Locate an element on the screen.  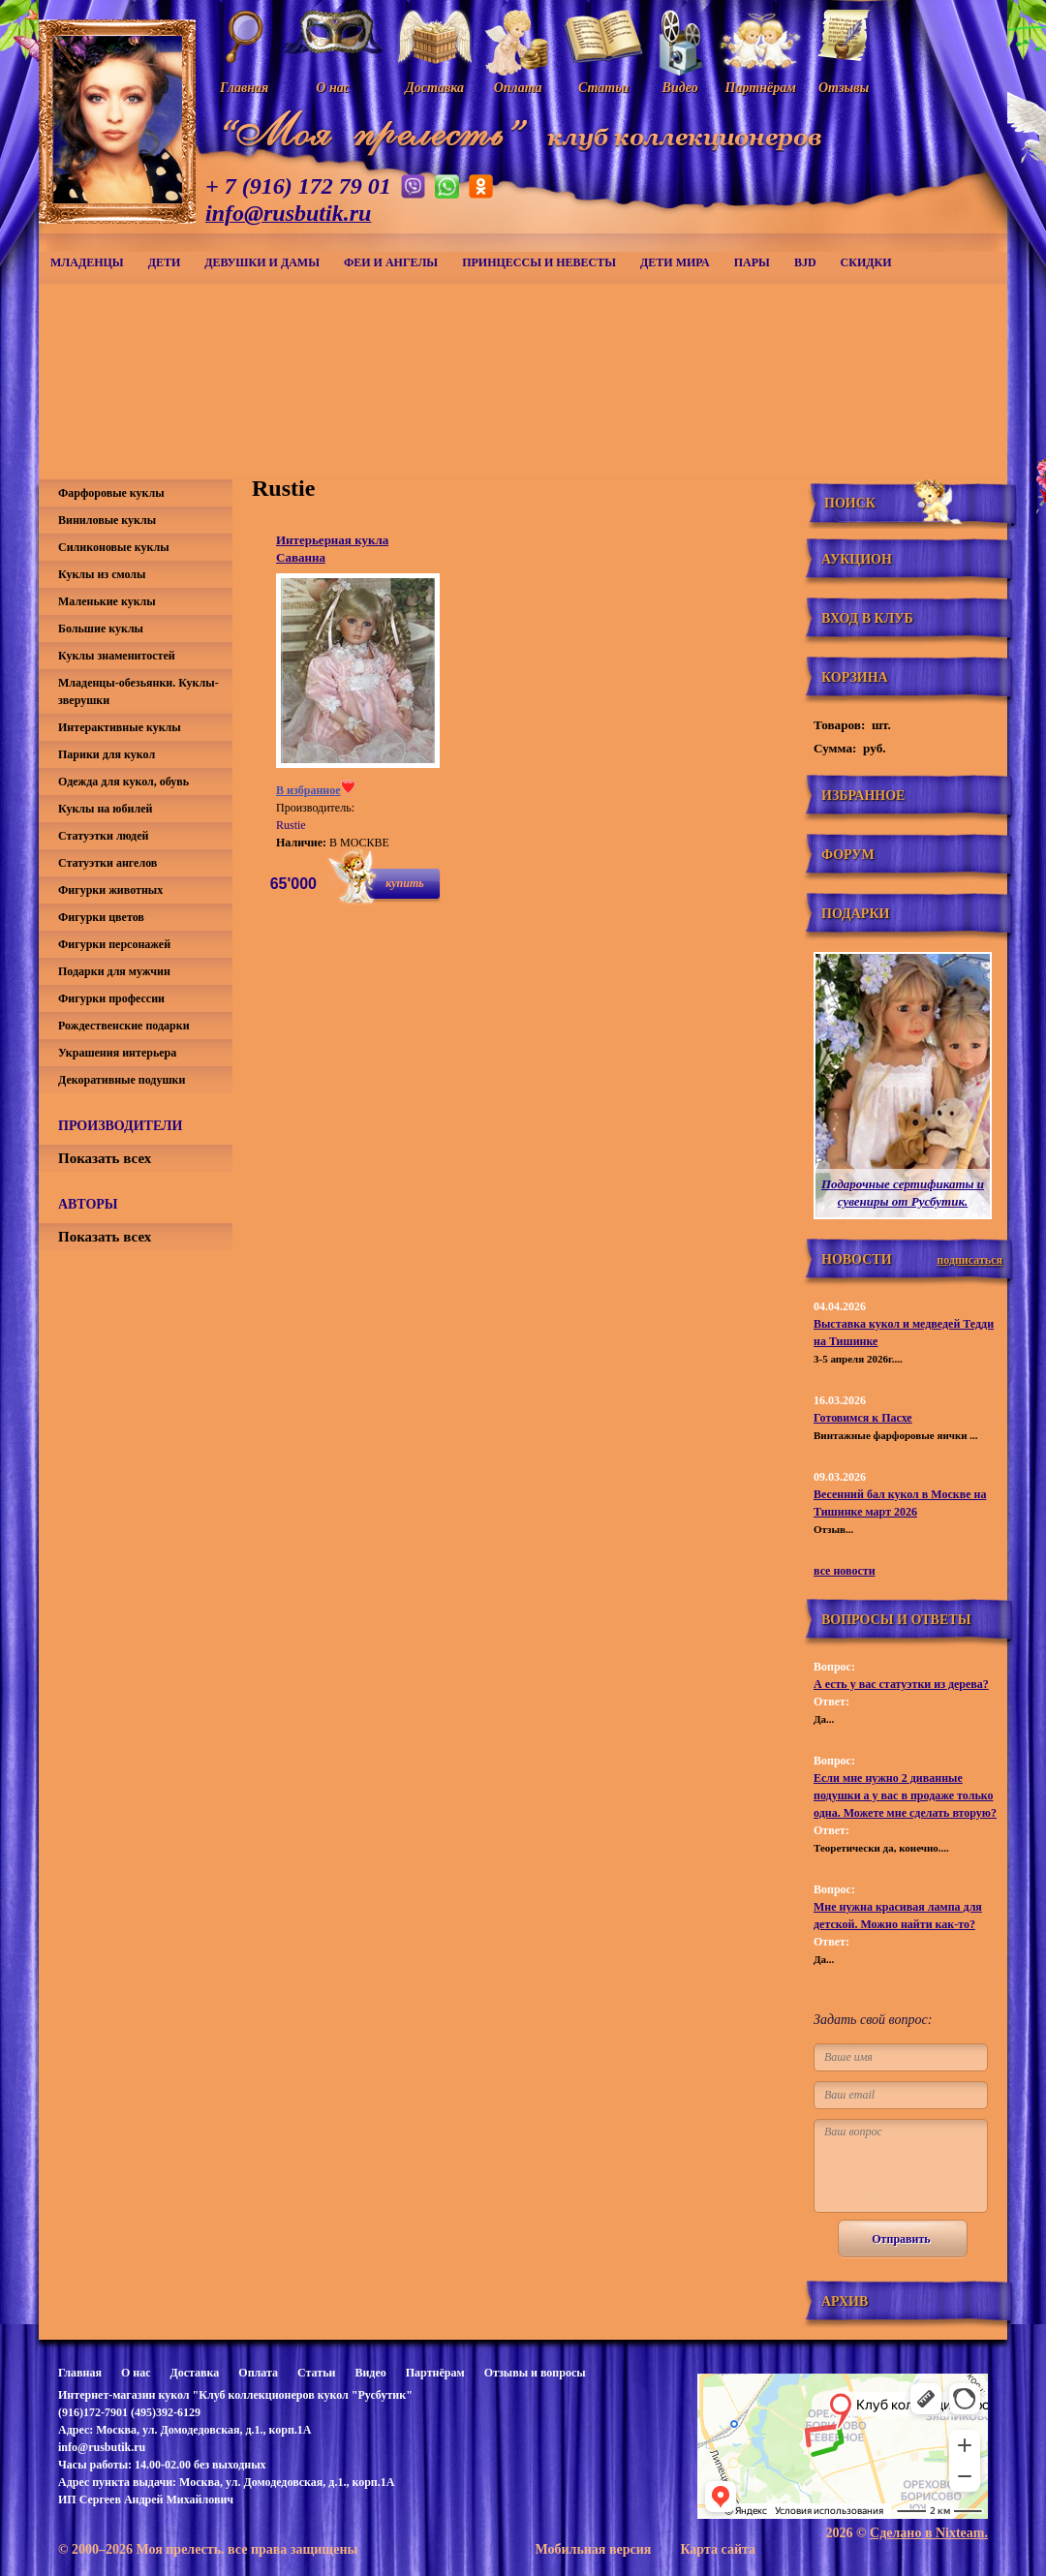
Отзывы и вопросы is located at coordinates (535, 2372).